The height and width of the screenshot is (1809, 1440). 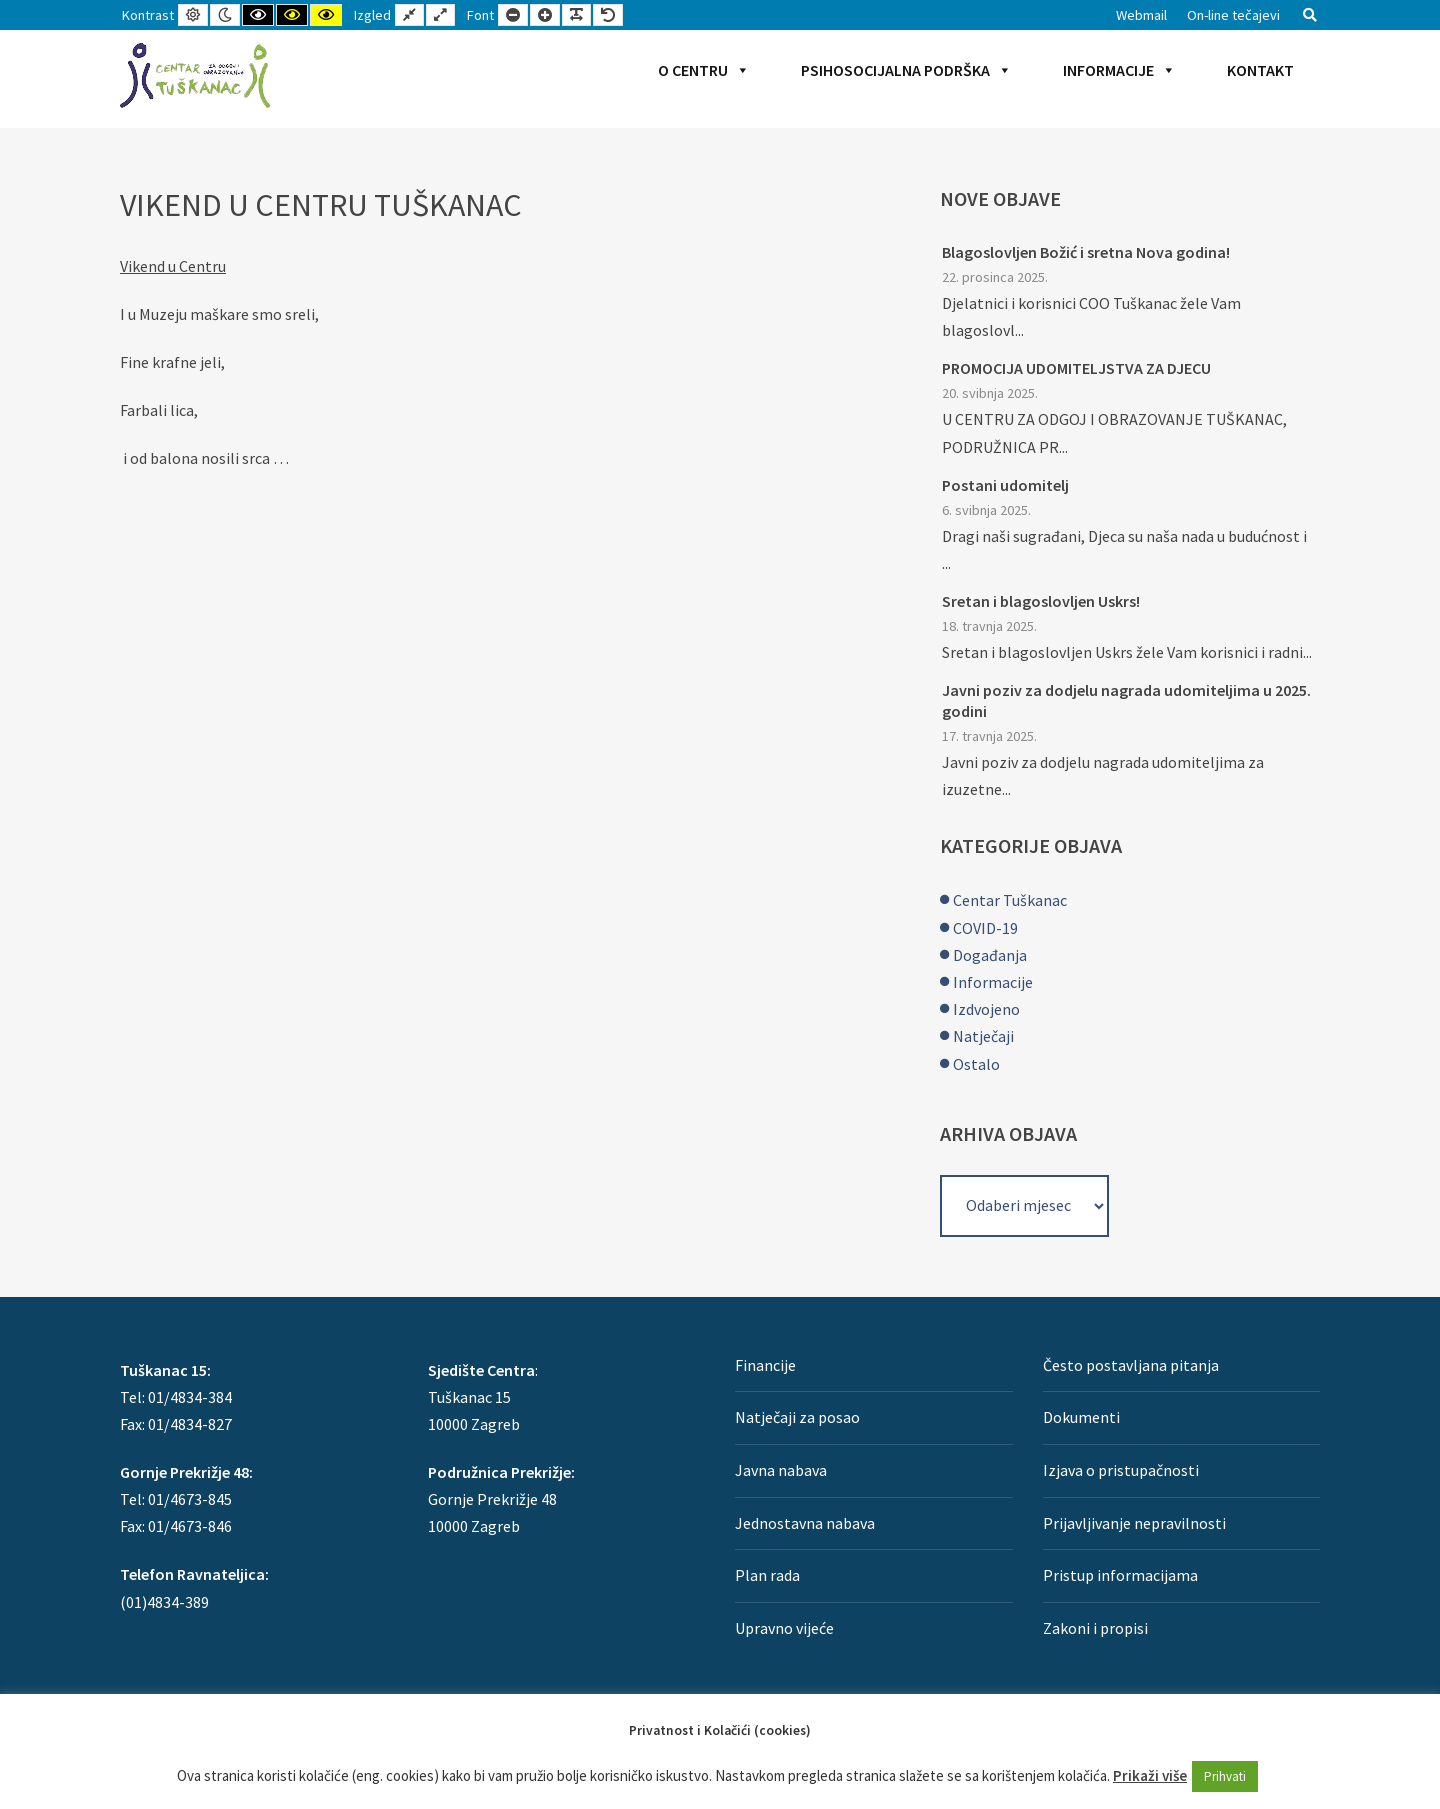 What do you see at coordinates (1086, 252) in the screenshot?
I see `Blagoslovljen Božić i sretna Nova godina!` at bounding box center [1086, 252].